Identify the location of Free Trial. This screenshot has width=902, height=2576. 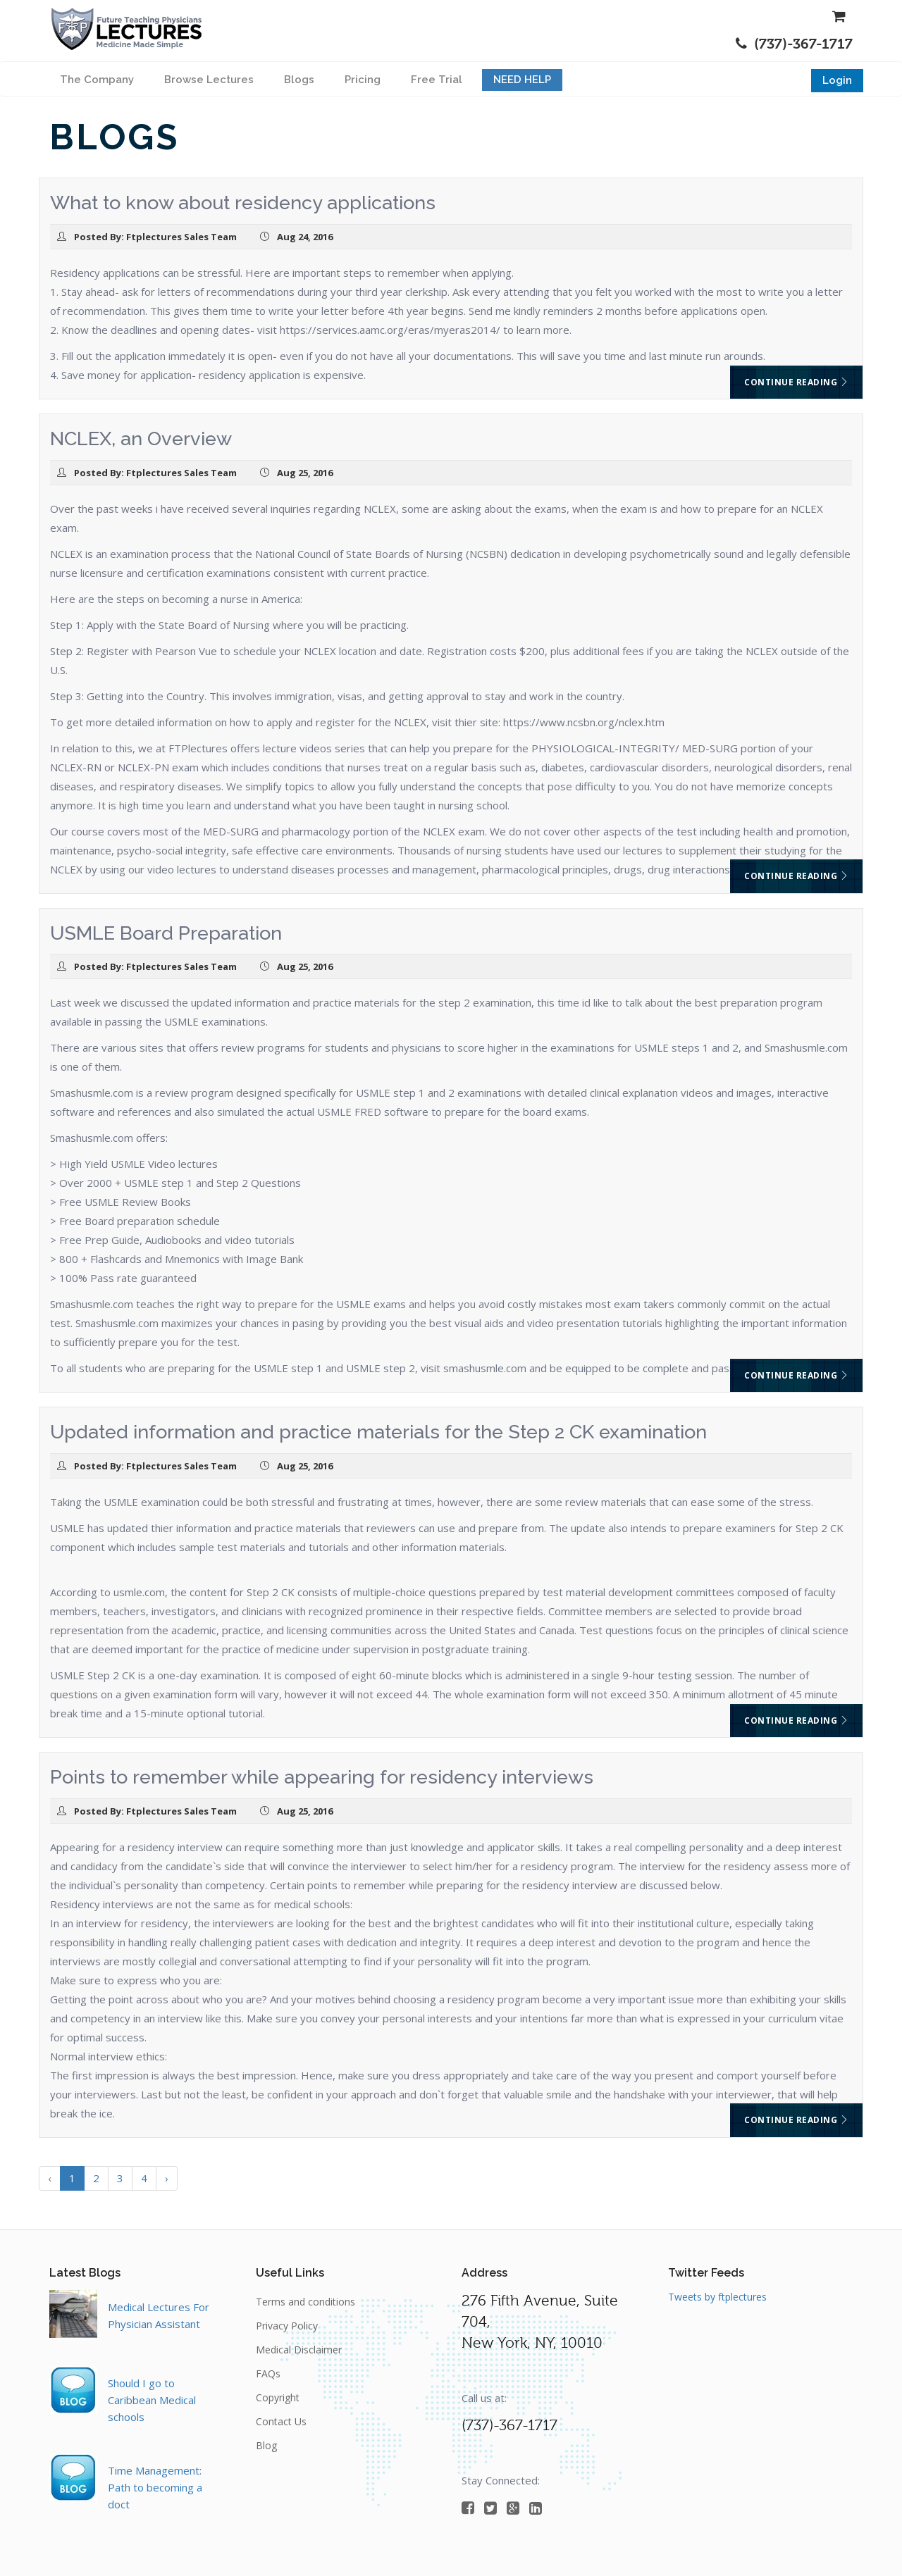
(436, 79).